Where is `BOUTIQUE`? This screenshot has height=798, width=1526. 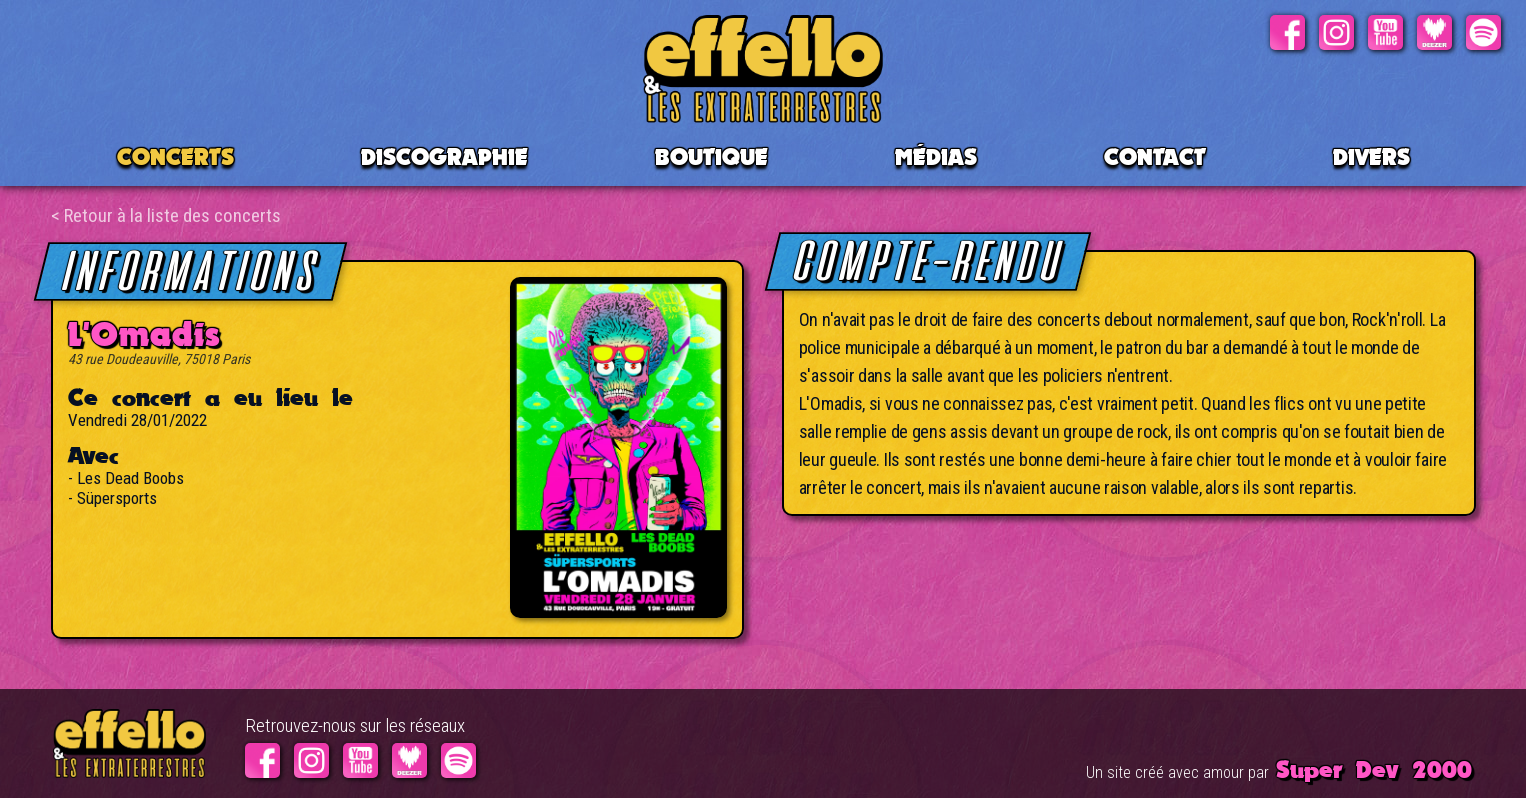 BOUTIQUE is located at coordinates (711, 156).